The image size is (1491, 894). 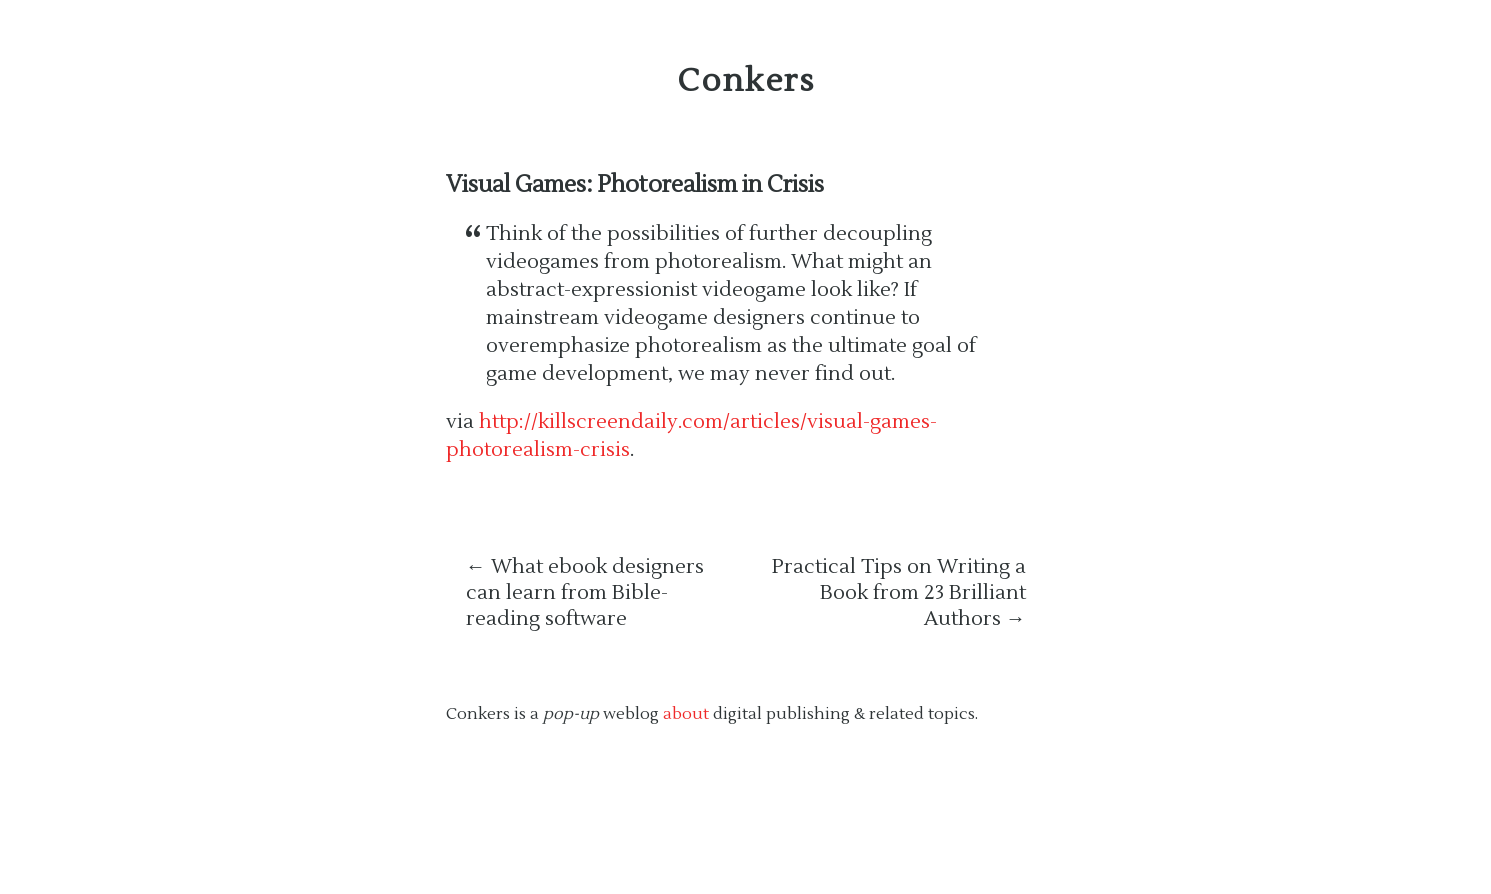 What do you see at coordinates (686, 714) in the screenshot?
I see `about` at bounding box center [686, 714].